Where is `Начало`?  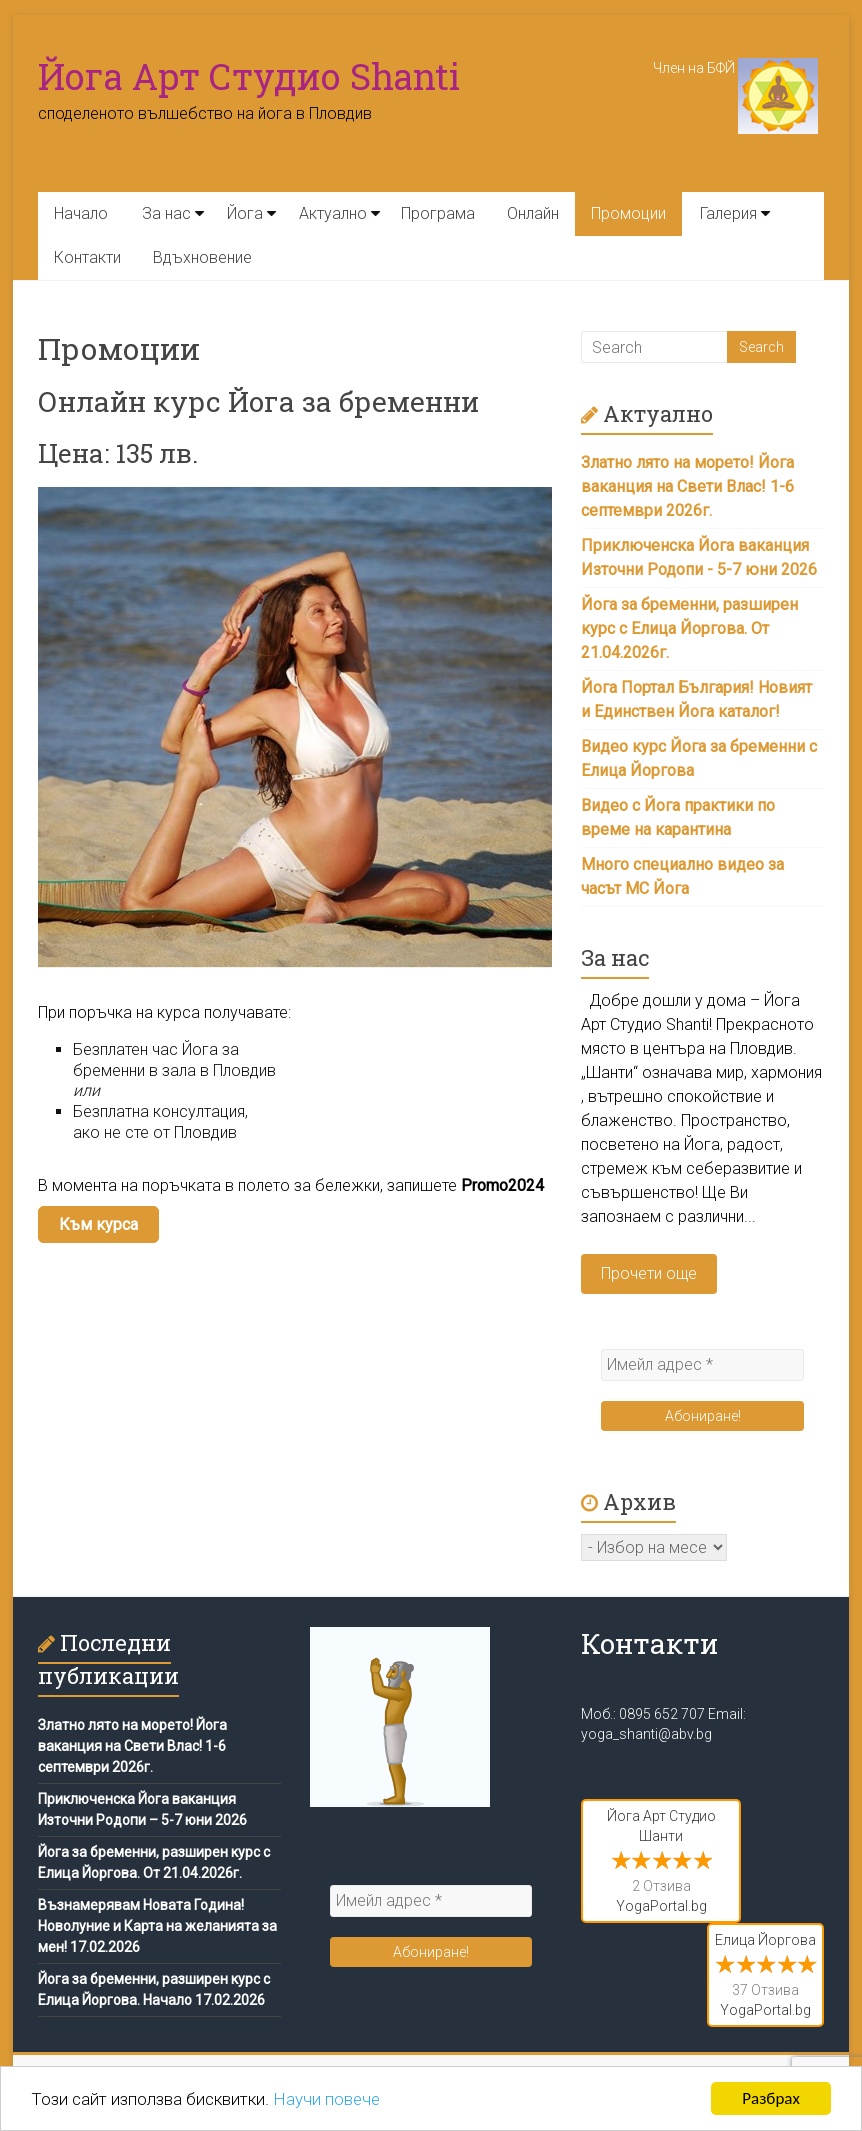 Начало is located at coordinates (81, 213).